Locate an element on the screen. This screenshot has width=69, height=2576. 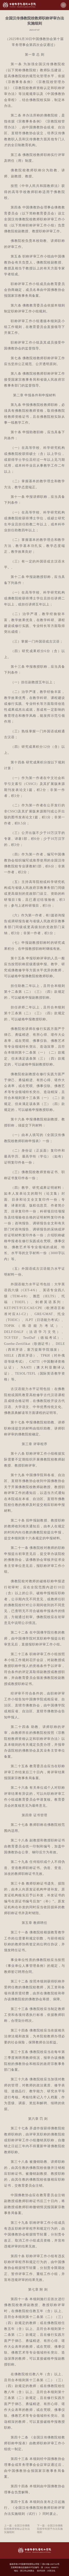
地址：浙江舟山朱家尖 is located at coordinates (24, 2571).